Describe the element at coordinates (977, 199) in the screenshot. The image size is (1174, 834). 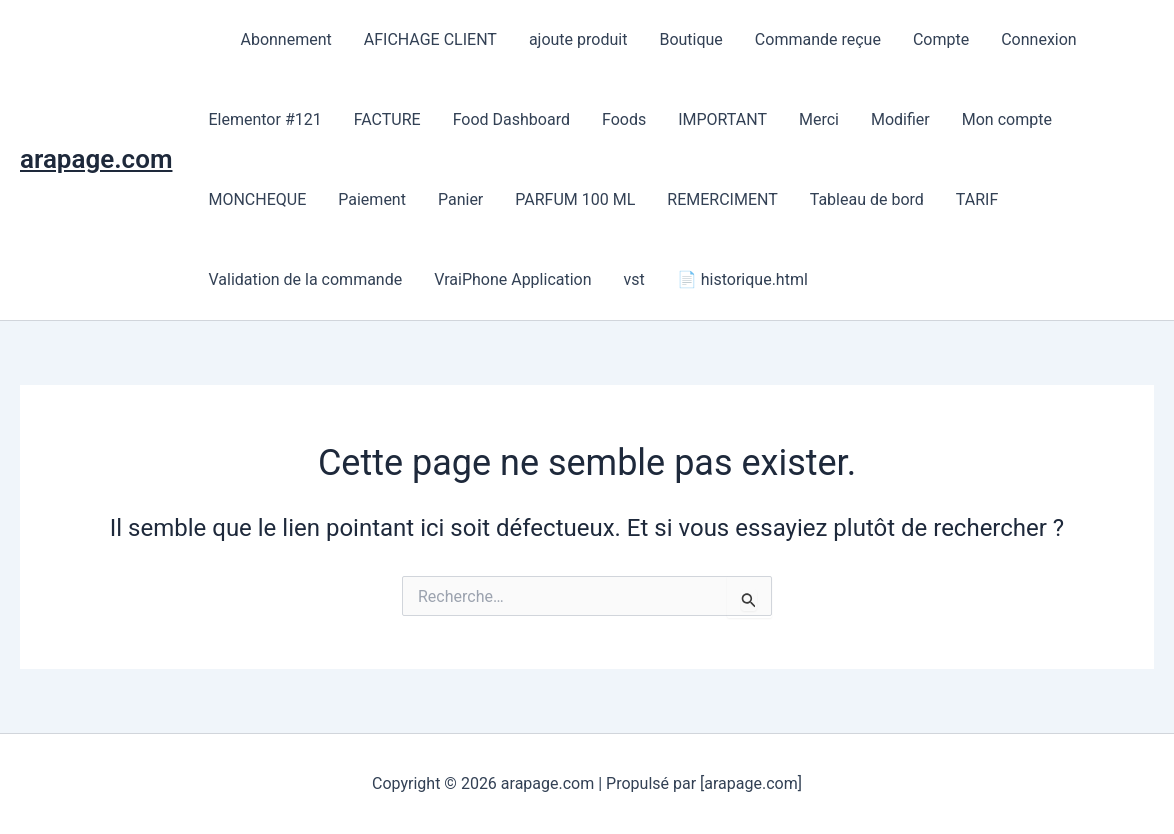
I see `TARIF` at that location.